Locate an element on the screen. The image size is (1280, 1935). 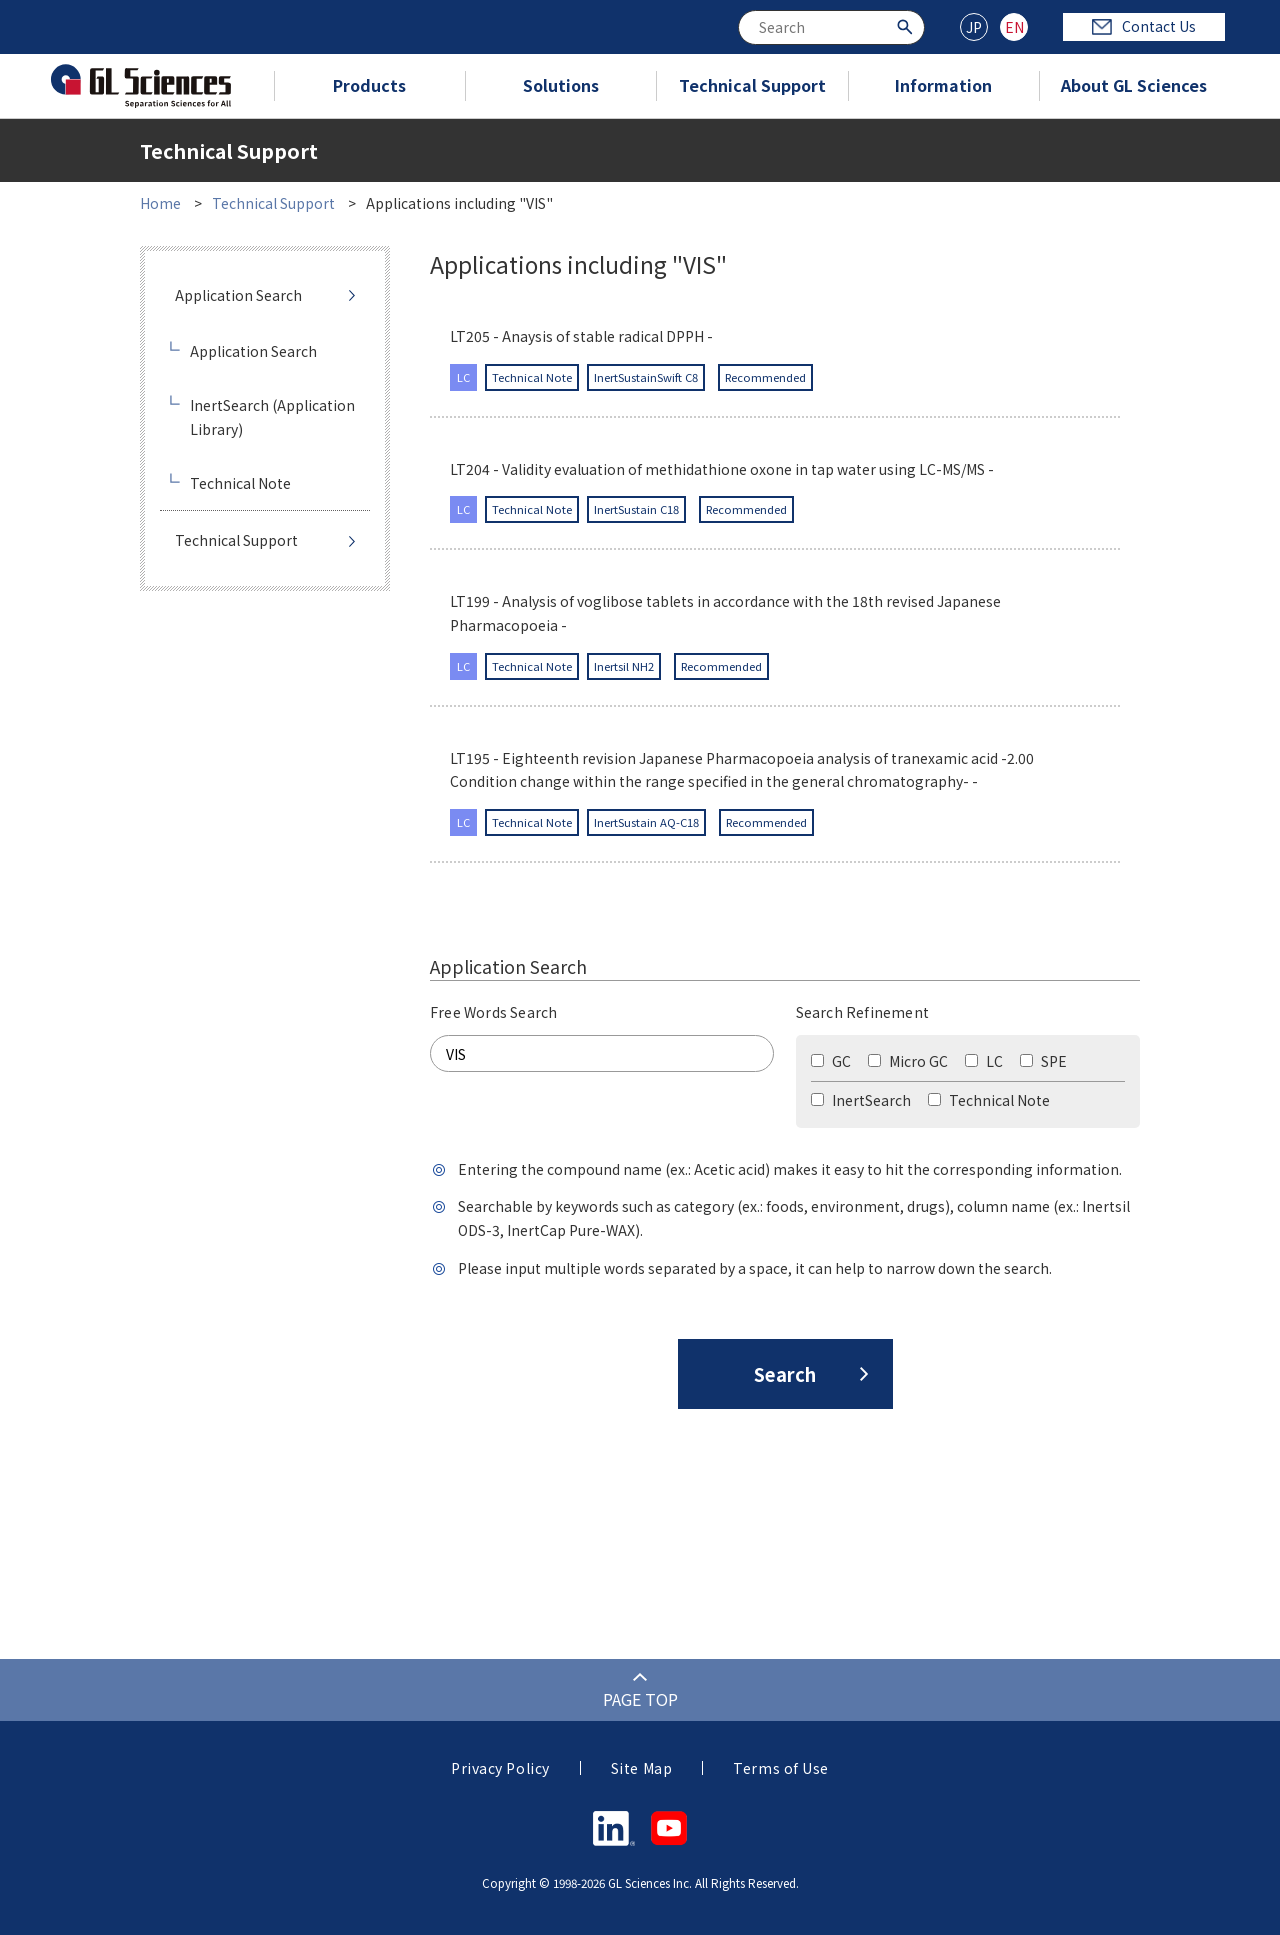
Technical Support is located at coordinates (752, 85).